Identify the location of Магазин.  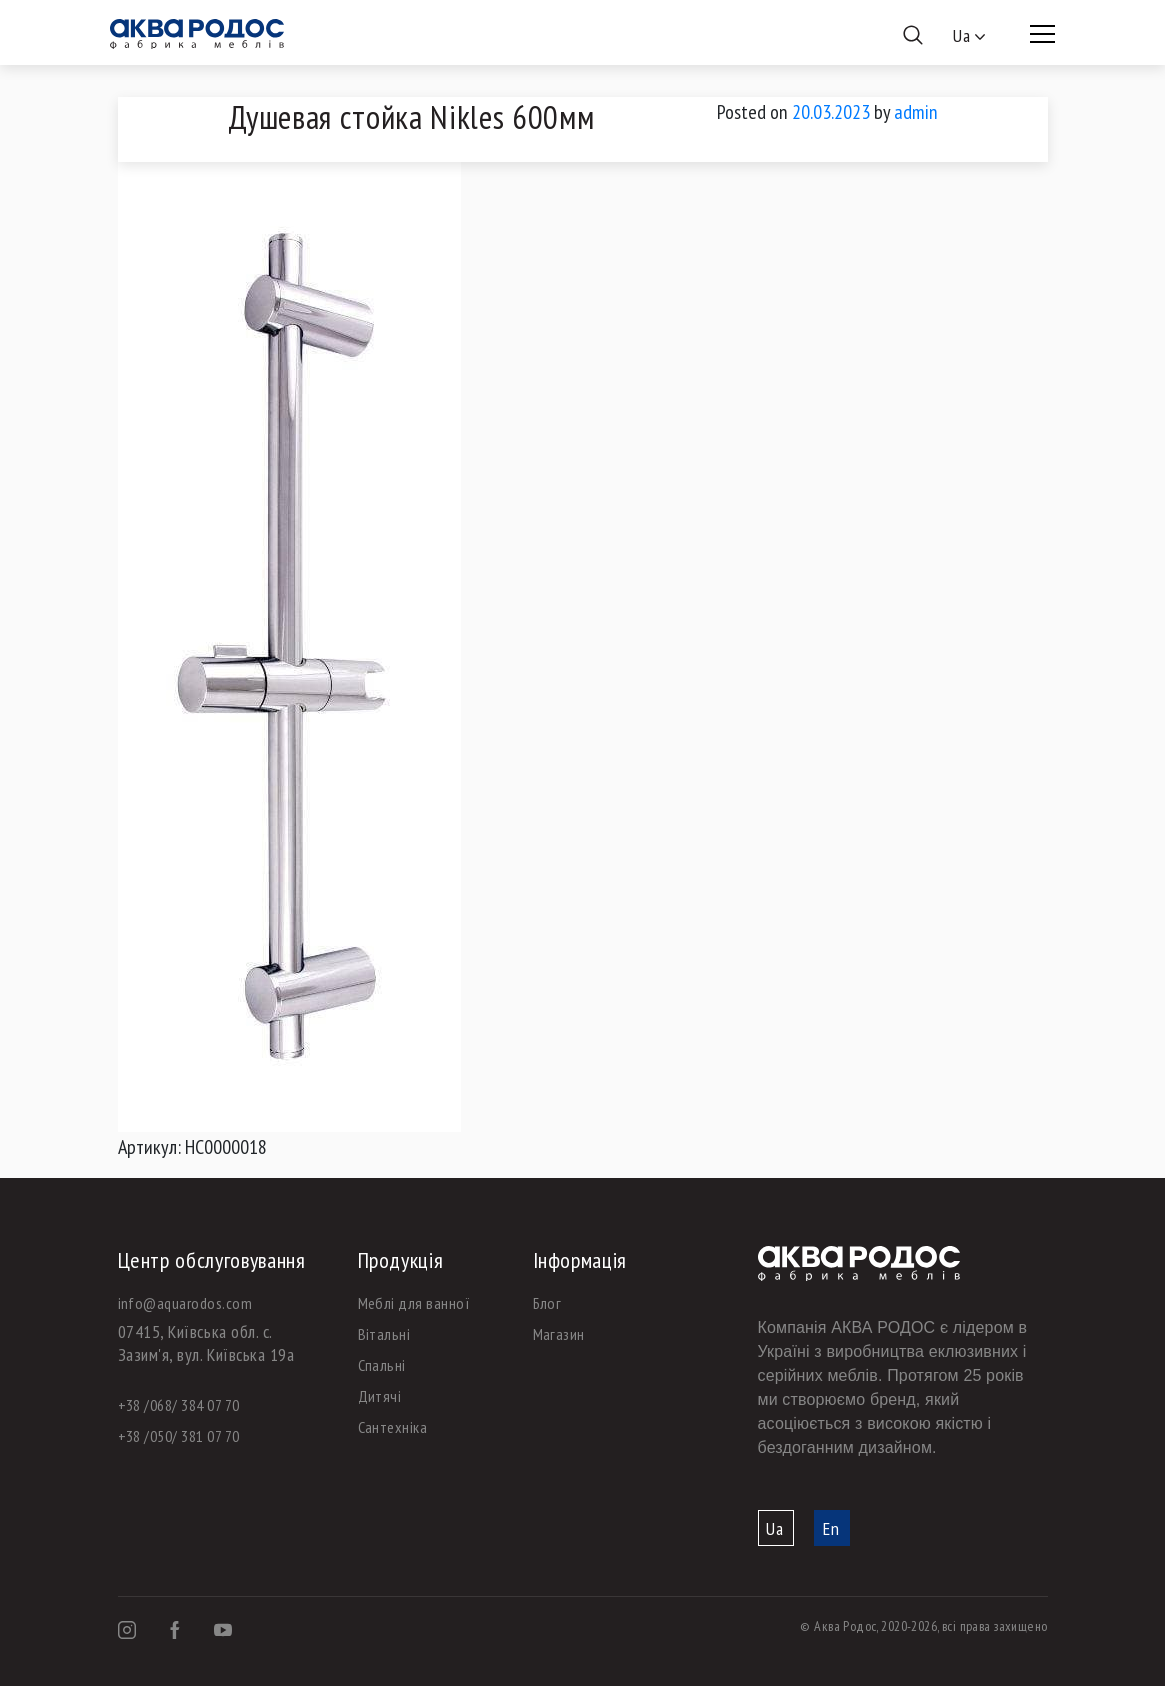
(559, 1334).